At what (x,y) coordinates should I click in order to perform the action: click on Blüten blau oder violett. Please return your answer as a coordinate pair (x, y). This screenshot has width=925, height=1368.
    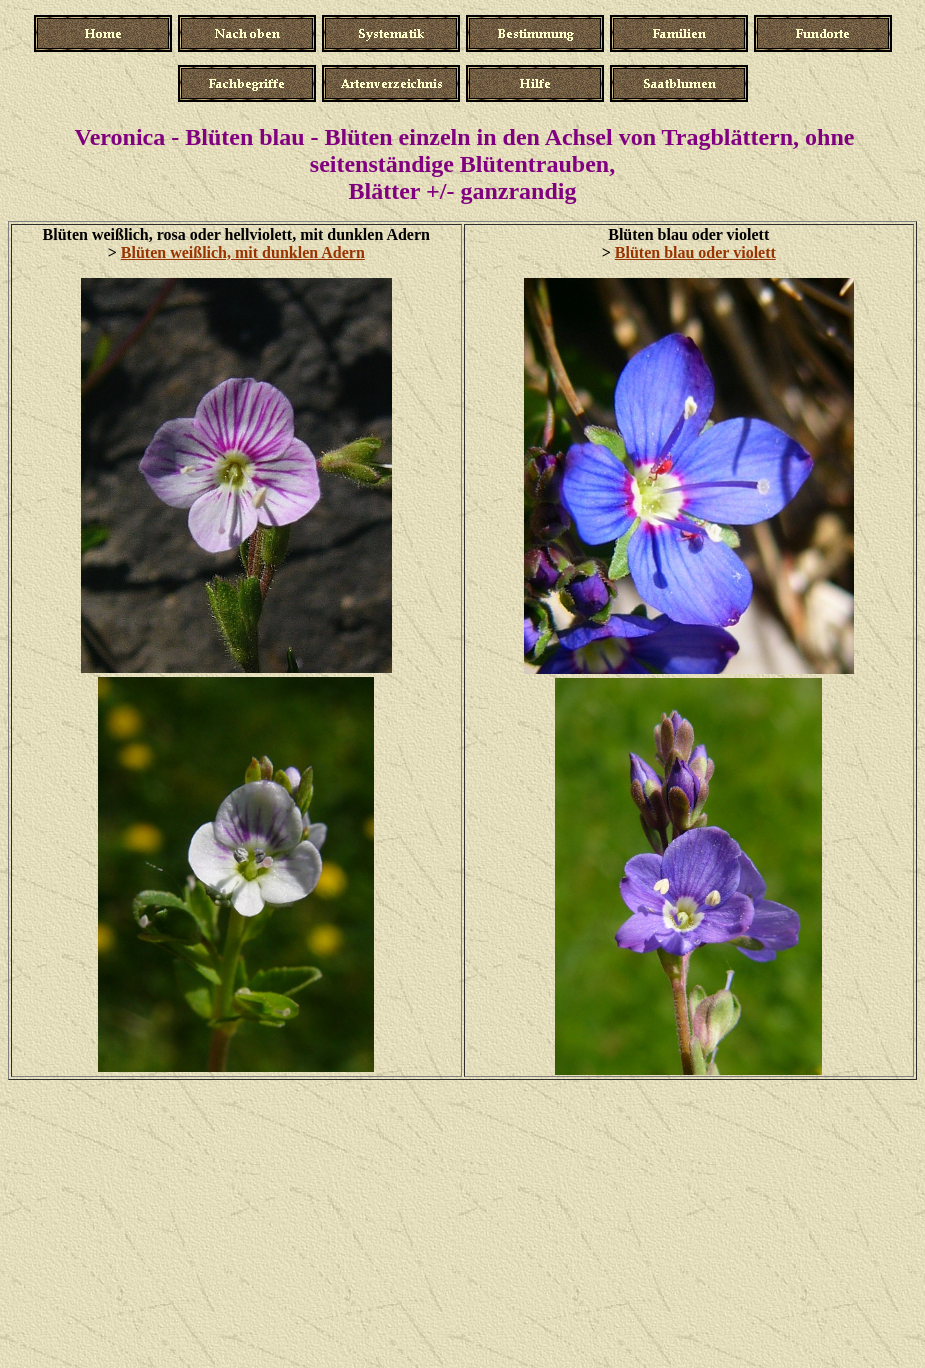
    Looking at the image, I should click on (695, 252).